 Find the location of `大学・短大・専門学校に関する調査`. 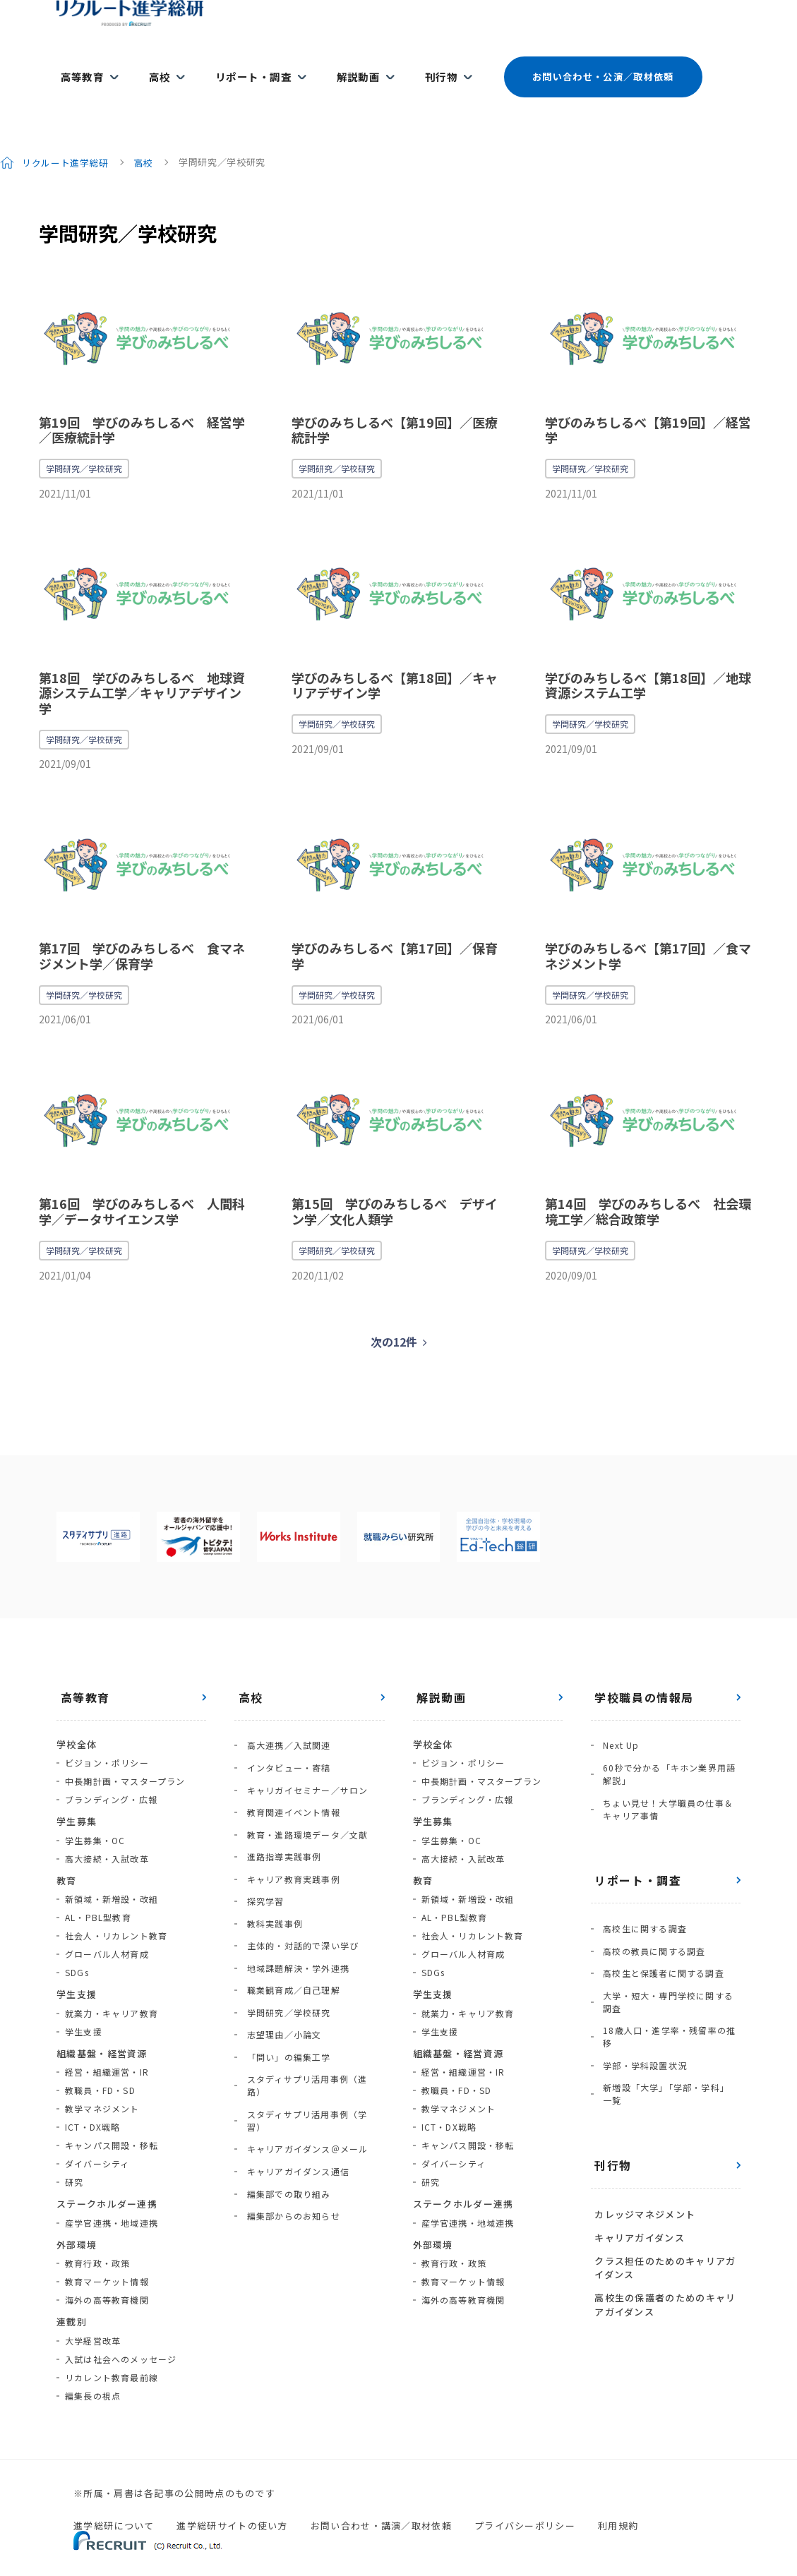

大学・短大・専門学校に関する調査 is located at coordinates (669, 1951).